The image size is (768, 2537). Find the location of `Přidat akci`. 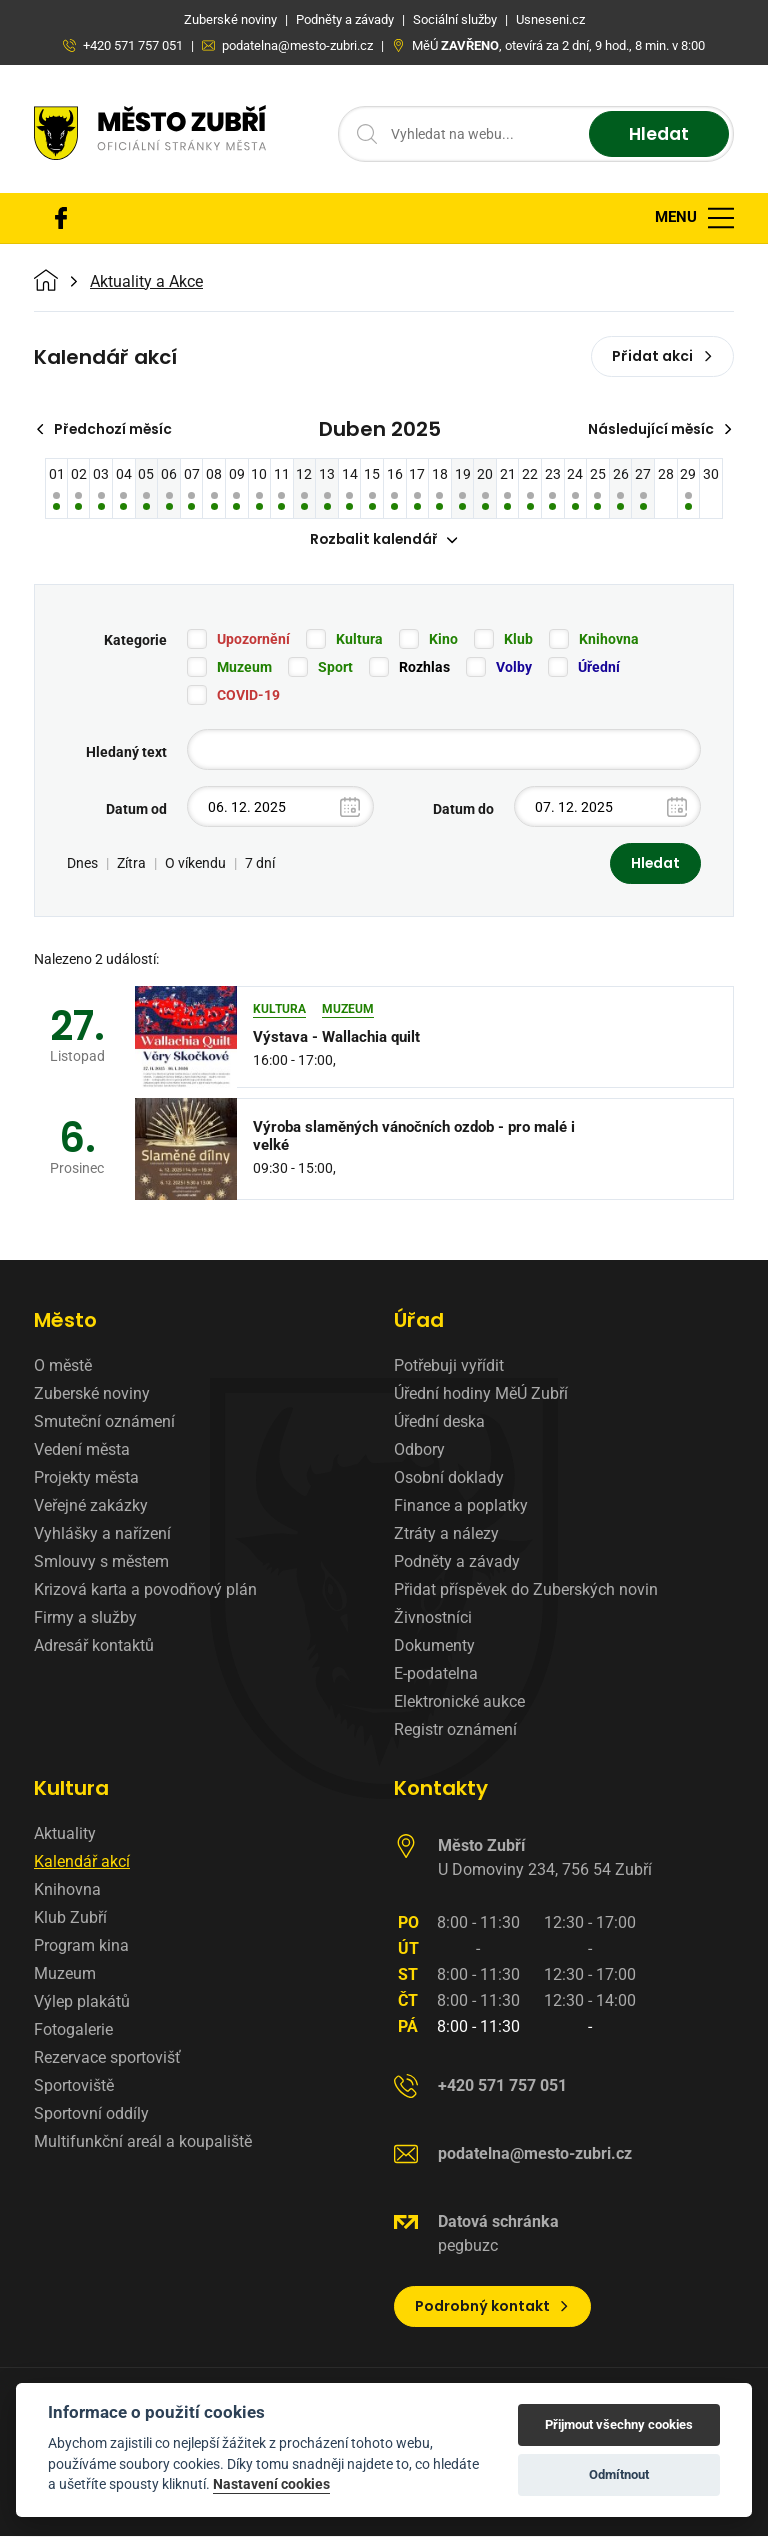

Přidat akci is located at coordinates (662, 356).